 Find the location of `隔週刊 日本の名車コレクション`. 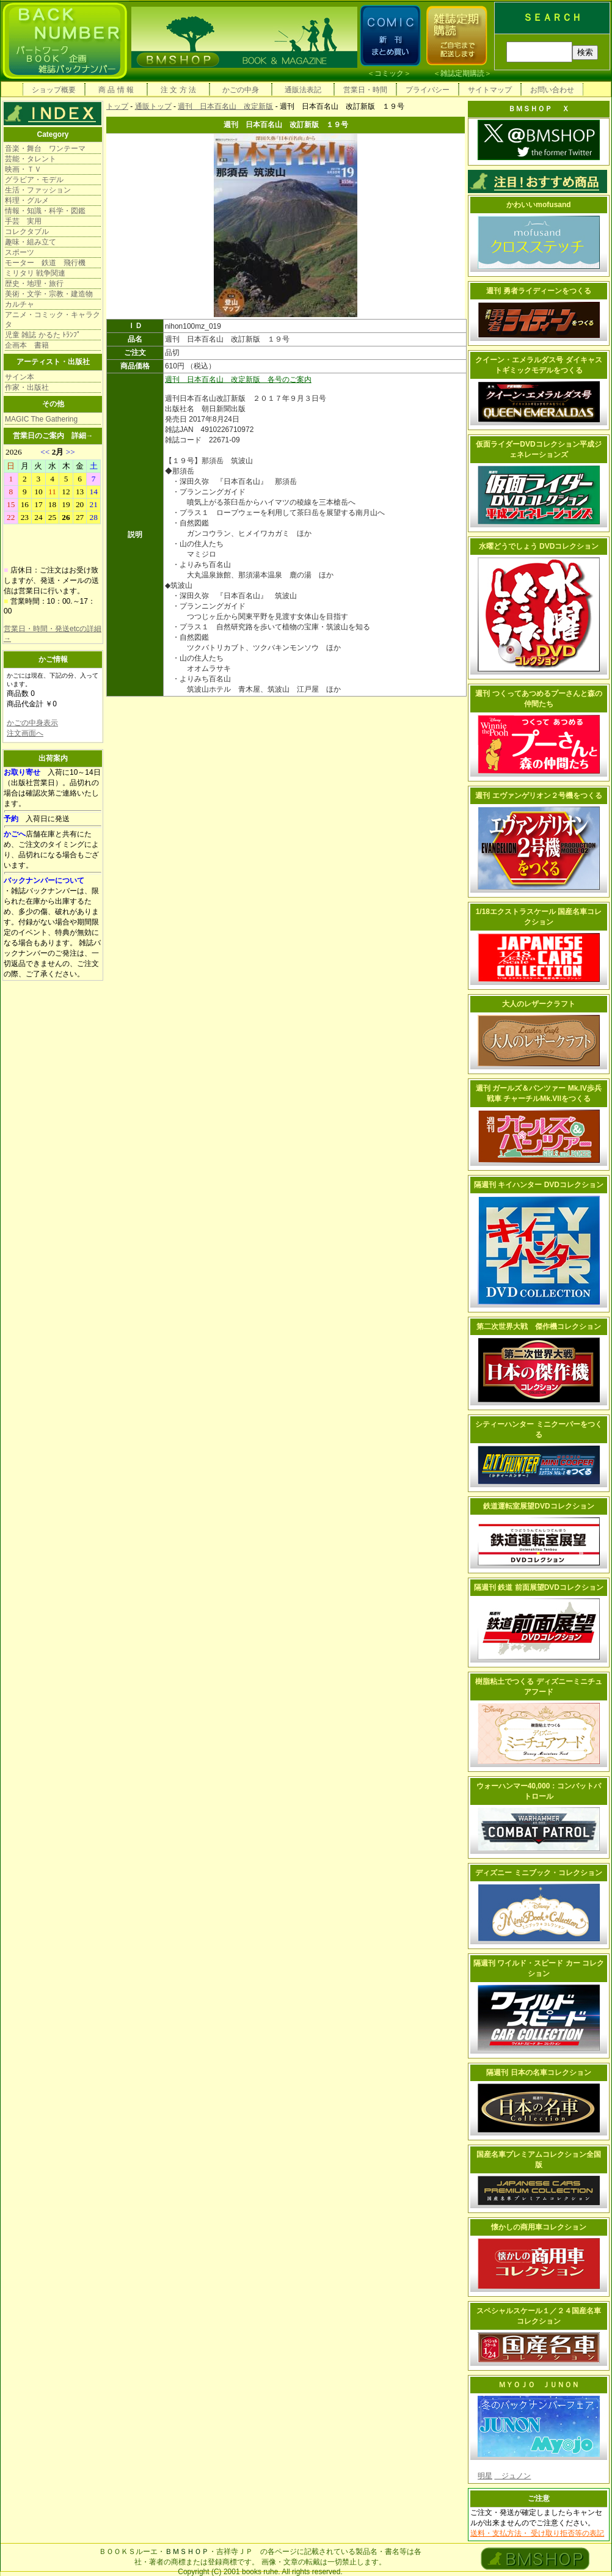

隔週刊 日本の名車コレクション is located at coordinates (538, 2072).